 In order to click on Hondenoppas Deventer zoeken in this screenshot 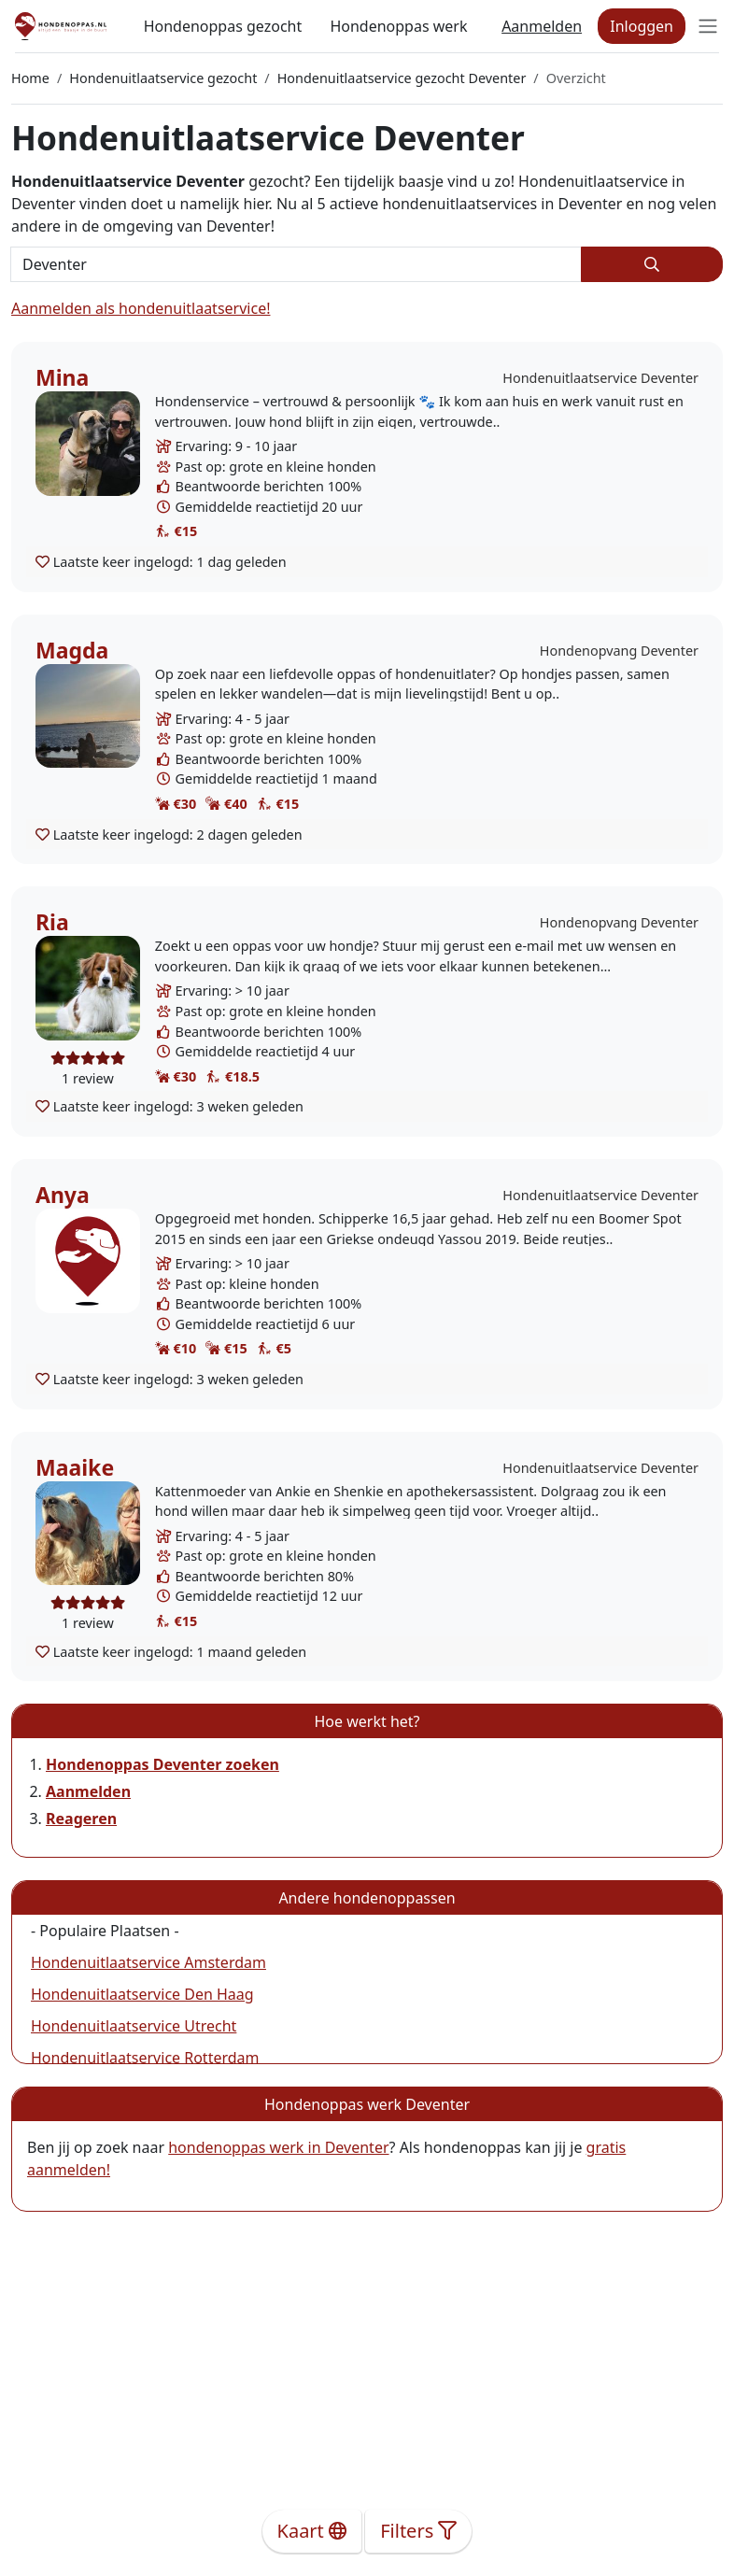, I will do `click(162, 1764)`.